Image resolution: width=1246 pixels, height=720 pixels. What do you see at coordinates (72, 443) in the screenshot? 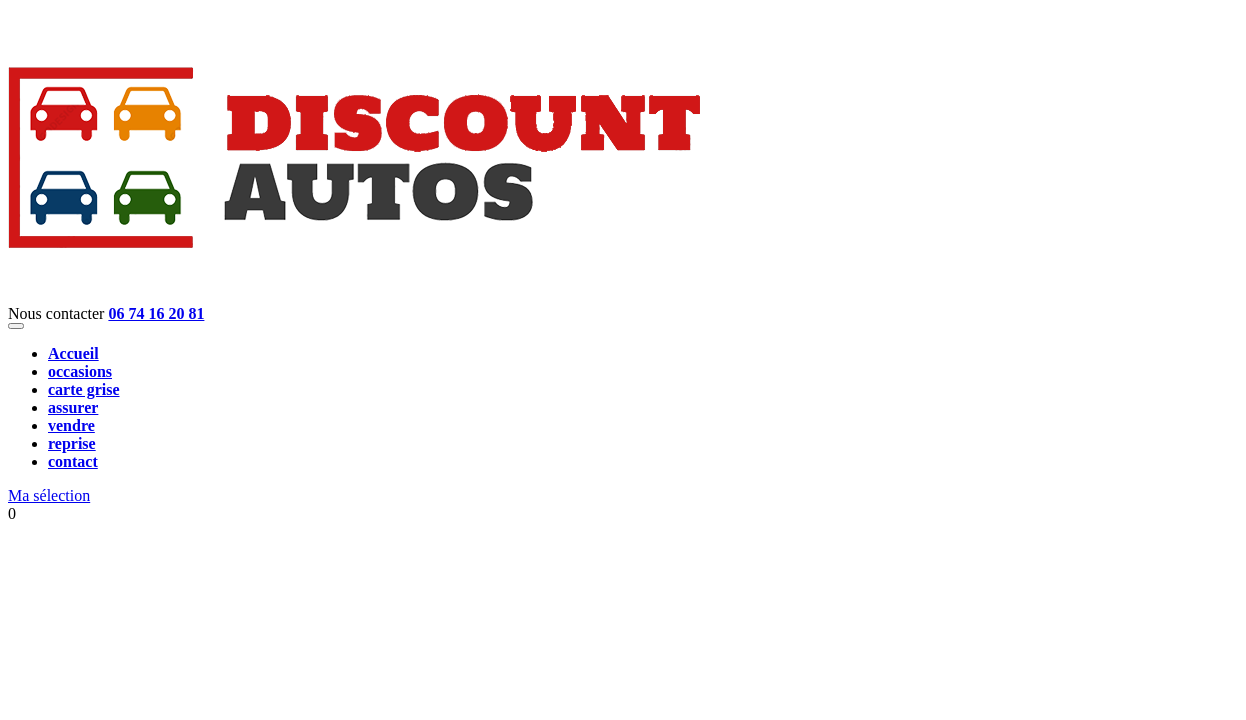
I see `reprise` at bounding box center [72, 443].